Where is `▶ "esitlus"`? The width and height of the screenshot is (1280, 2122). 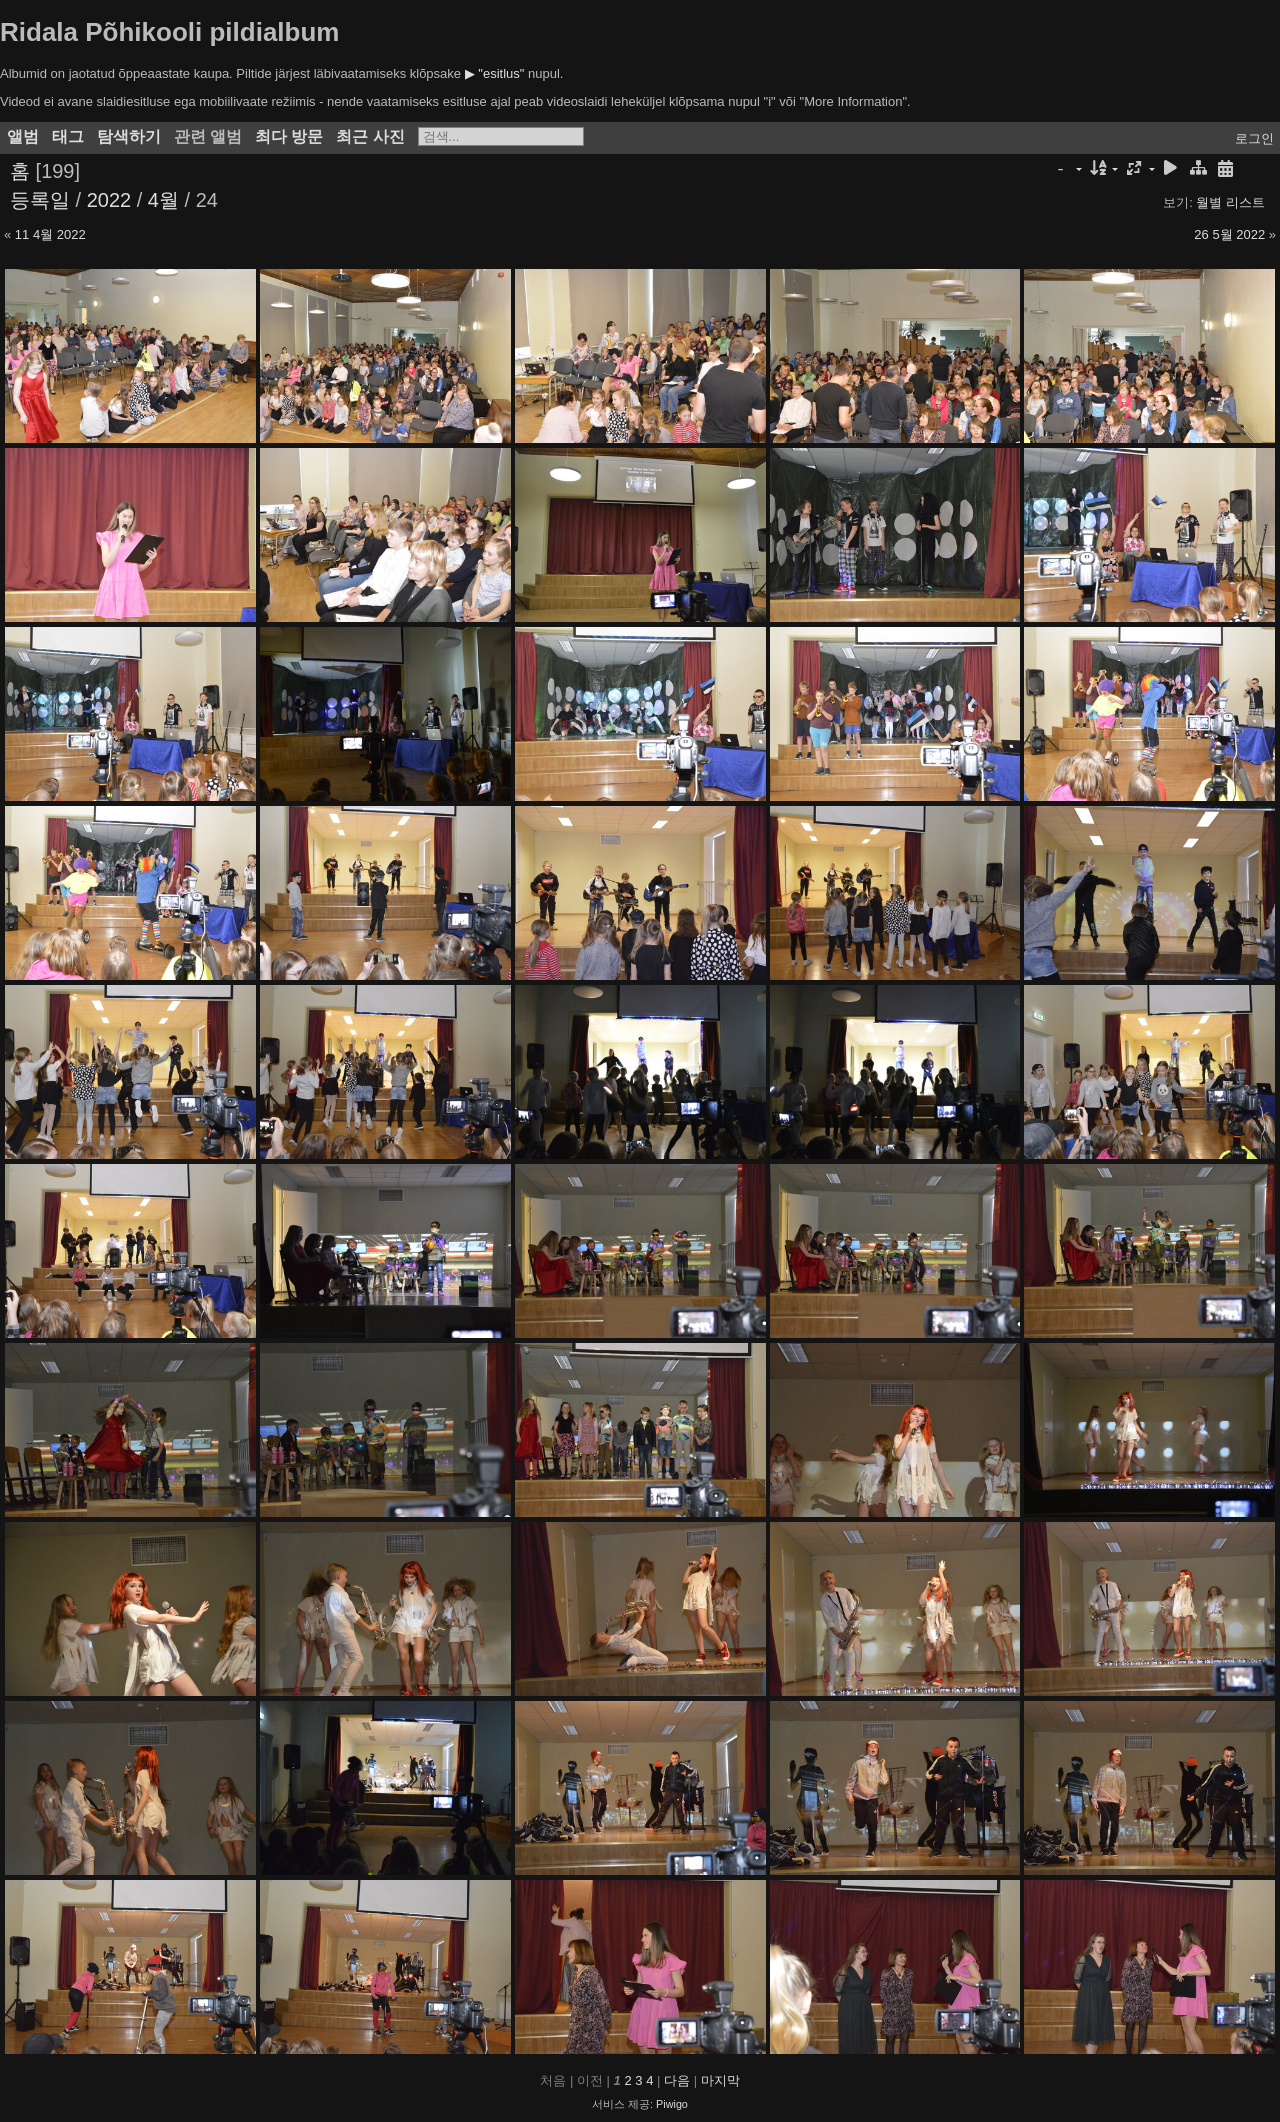 ▶ "esitlus" is located at coordinates (495, 73).